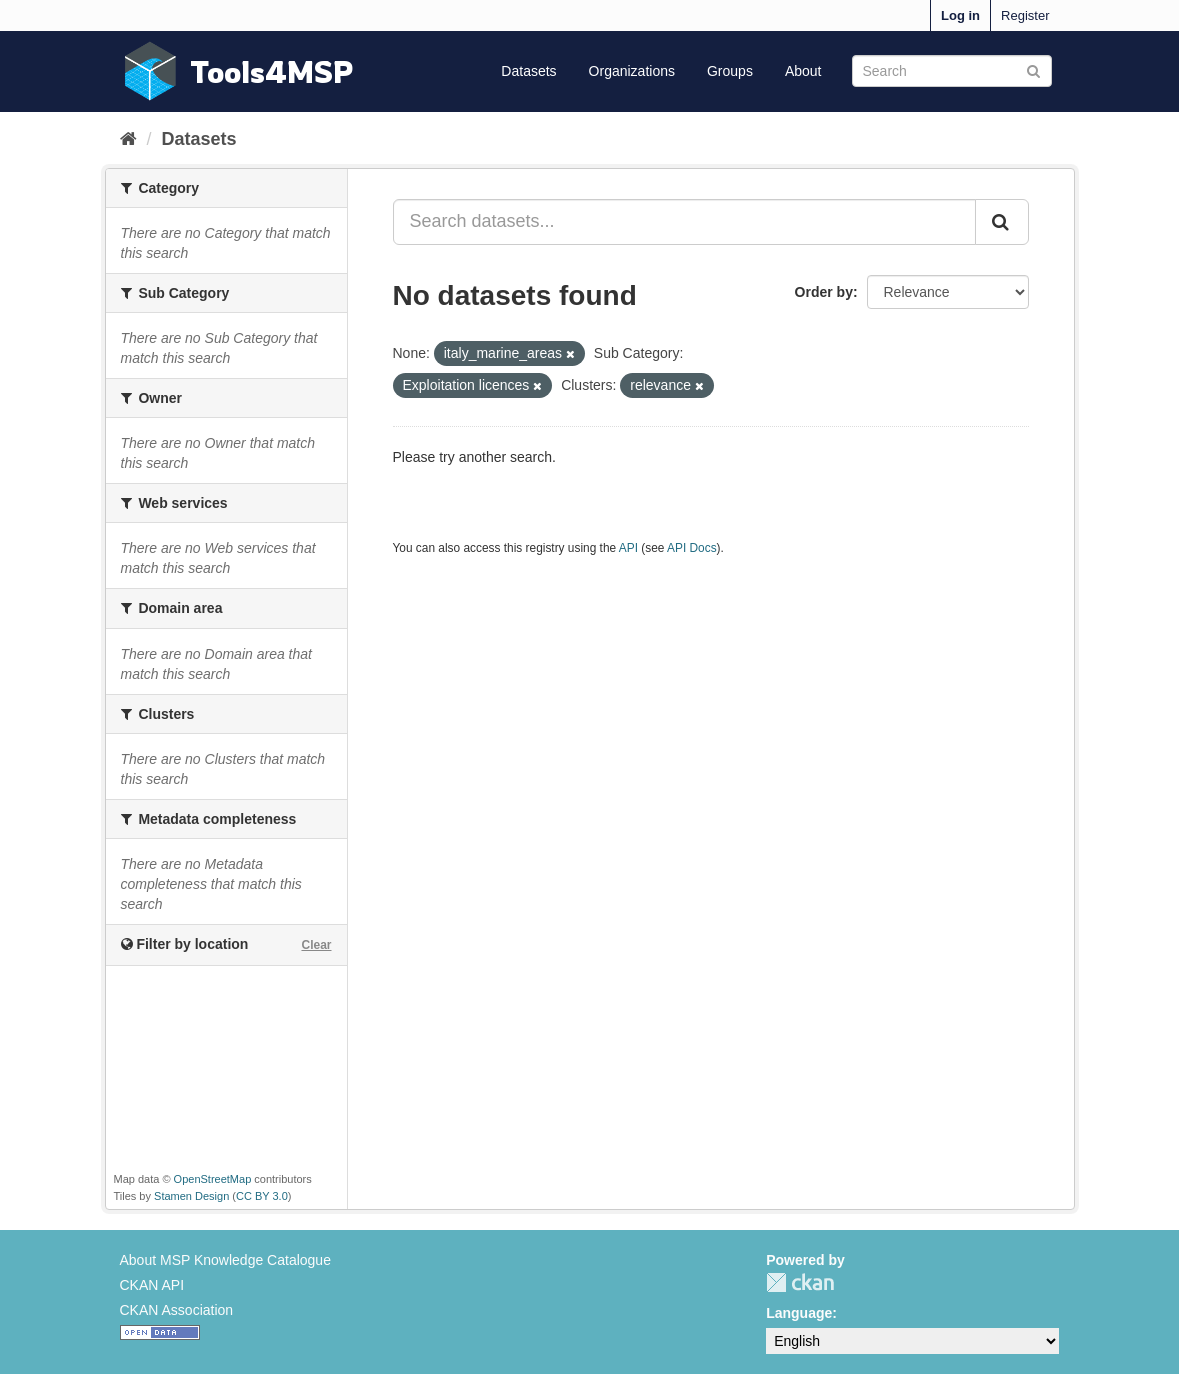  Describe the element at coordinates (225, 1260) in the screenshot. I see `About MSP Knowledge Catalogue` at that location.